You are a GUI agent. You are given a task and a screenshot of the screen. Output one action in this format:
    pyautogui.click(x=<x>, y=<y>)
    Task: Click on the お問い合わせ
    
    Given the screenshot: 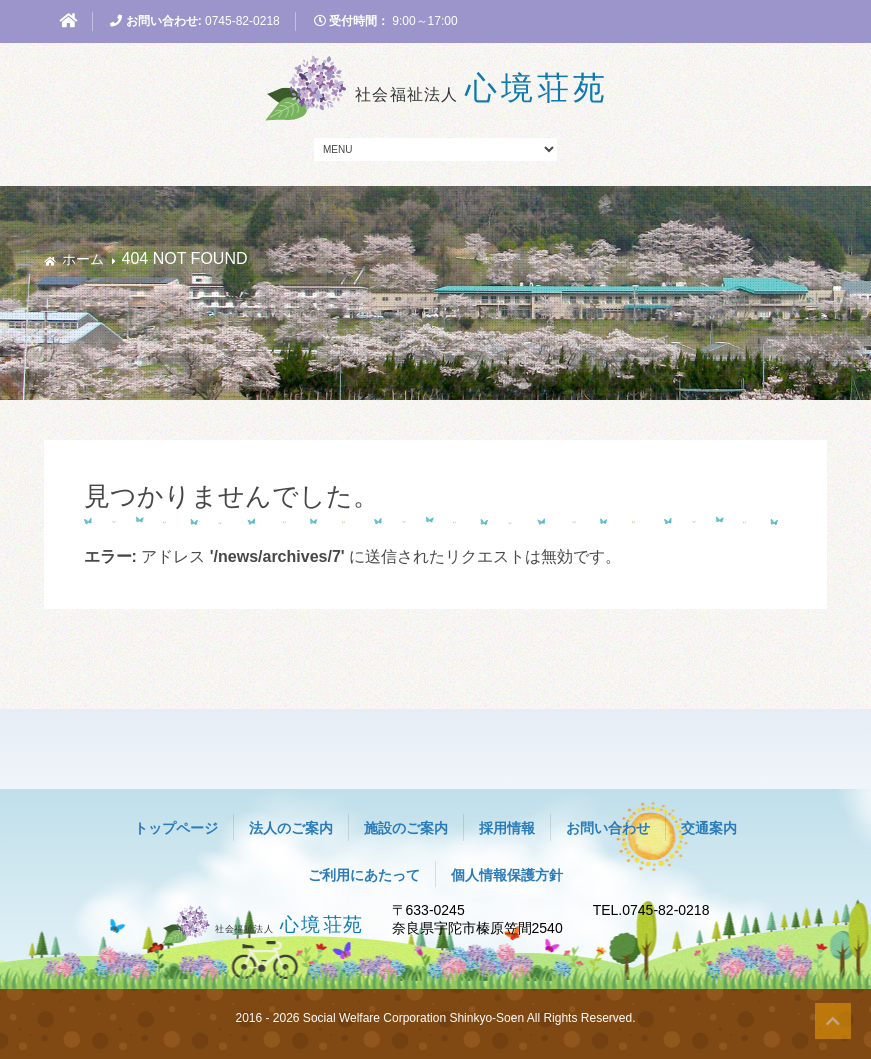 What is the action you would take?
    pyautogui.click(x=608, y=828)
    